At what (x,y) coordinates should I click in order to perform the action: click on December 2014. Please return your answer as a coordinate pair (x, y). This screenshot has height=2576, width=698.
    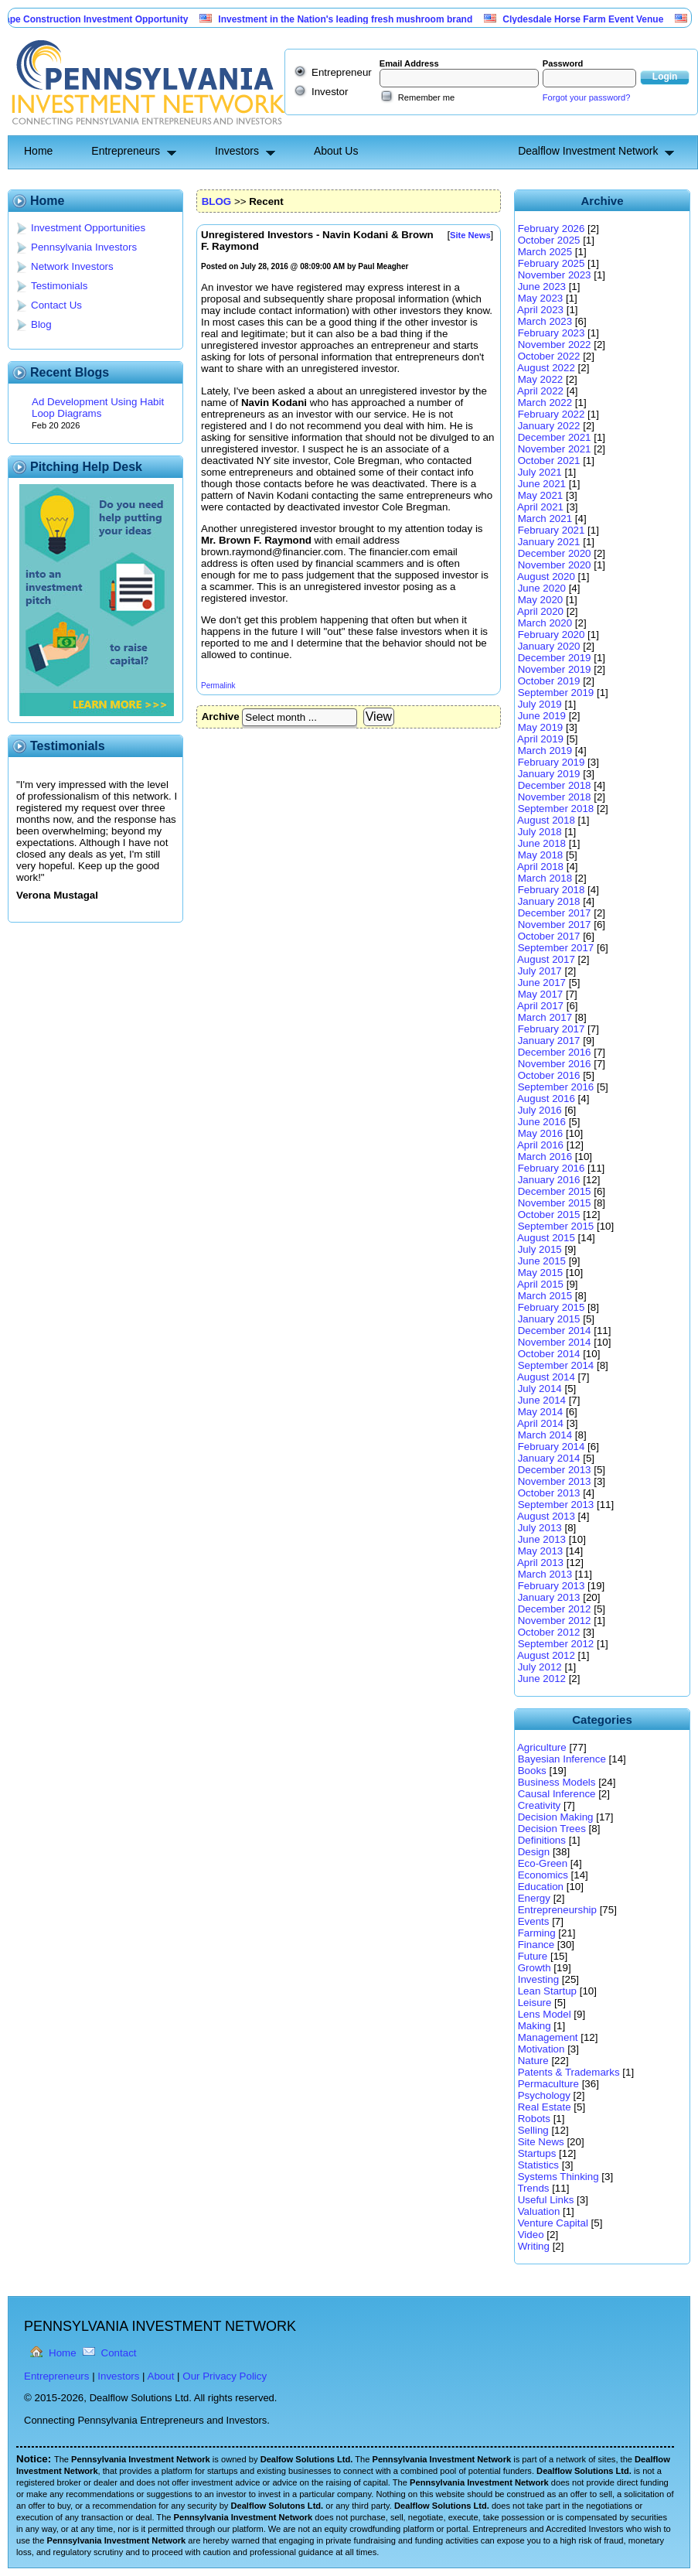
    Looking at the image, I should click on (554, 1330).